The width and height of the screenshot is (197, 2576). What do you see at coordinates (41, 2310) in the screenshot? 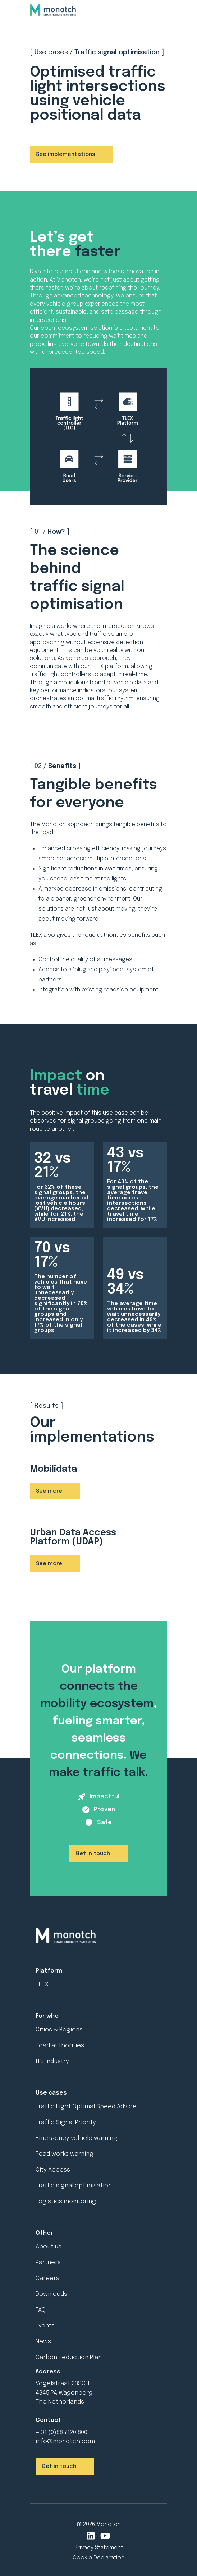
I see `FAQ` at bounding box center [41, 2310].